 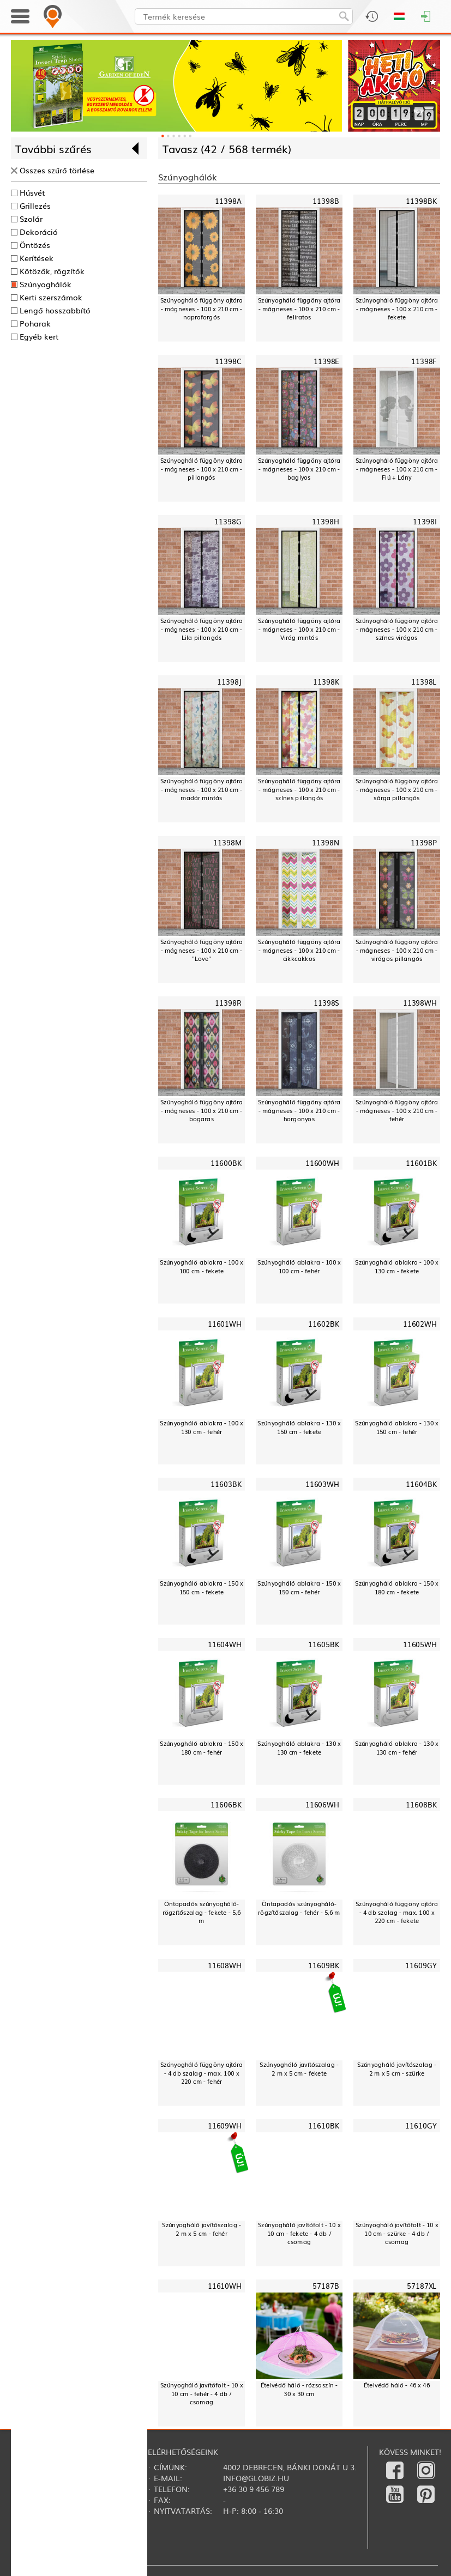 I want to click on +36 30 9 456 789, so click(x=253, y=2488).